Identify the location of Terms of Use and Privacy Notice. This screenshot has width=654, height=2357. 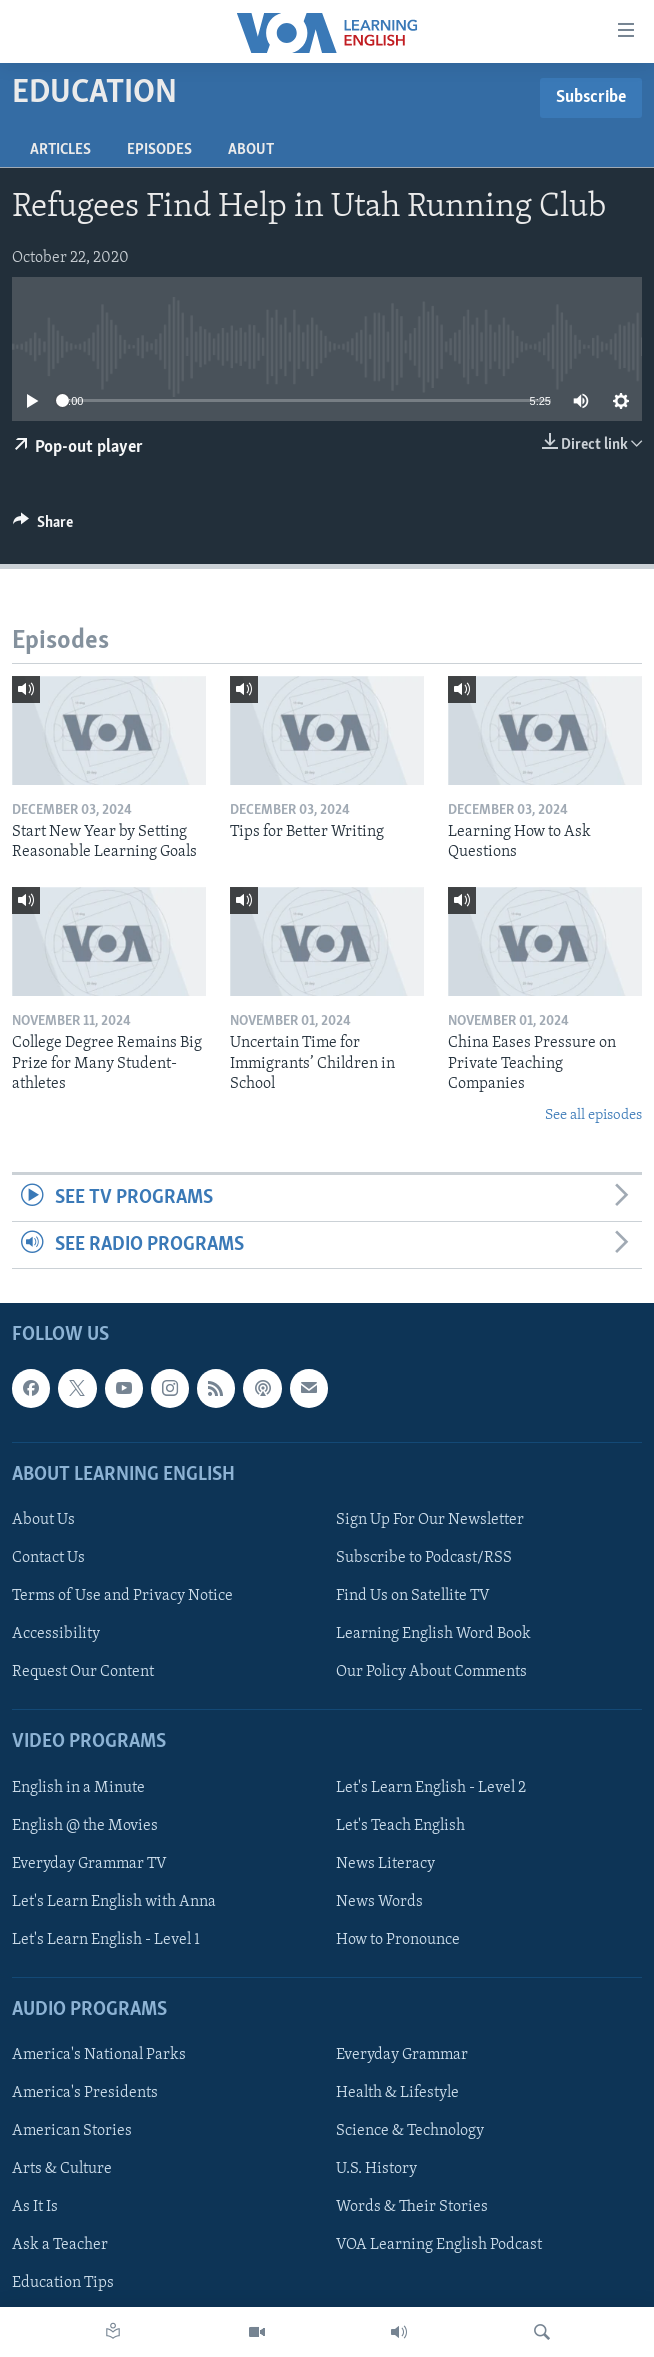
(122, 1597).